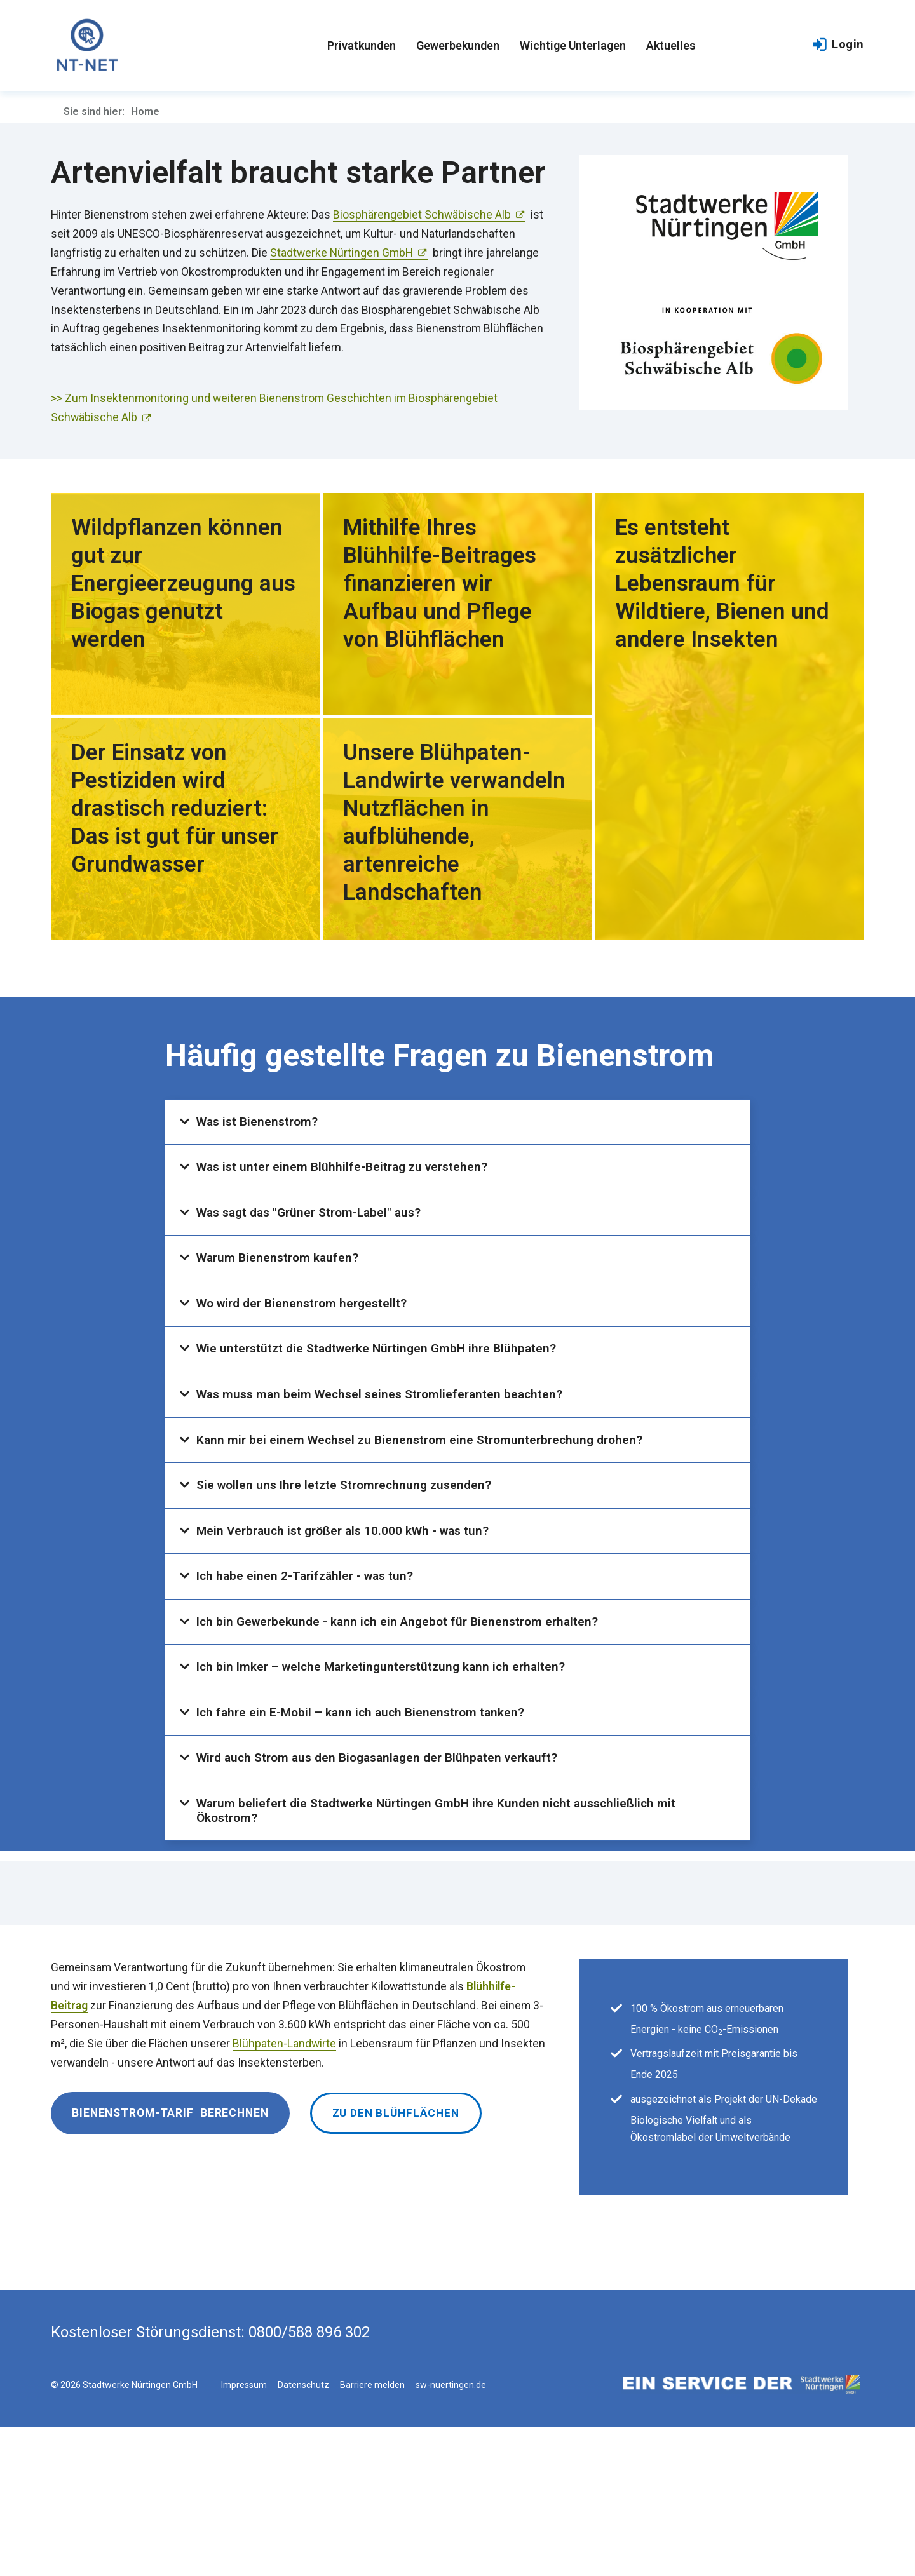  Describe the element at coordinates (573, 46) in the screenshot. I see `Wichtige Unterlagen` at that location.